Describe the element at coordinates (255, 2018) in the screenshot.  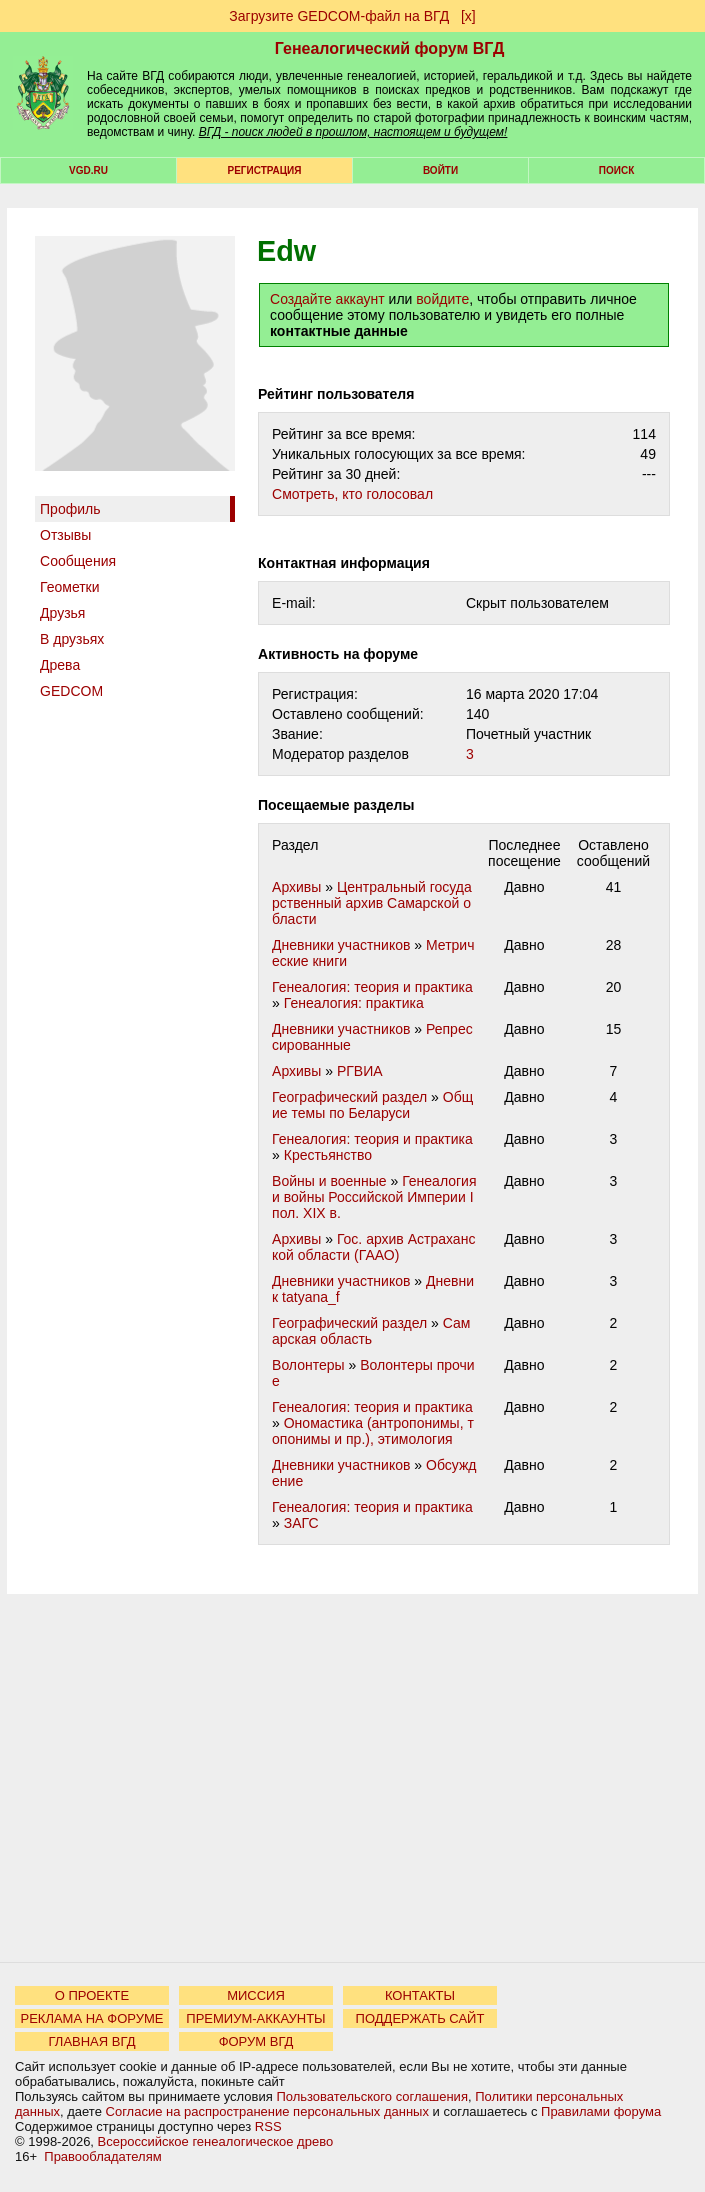
I see `ПРЕМИУМ-АККАУНТЫ` at that location.